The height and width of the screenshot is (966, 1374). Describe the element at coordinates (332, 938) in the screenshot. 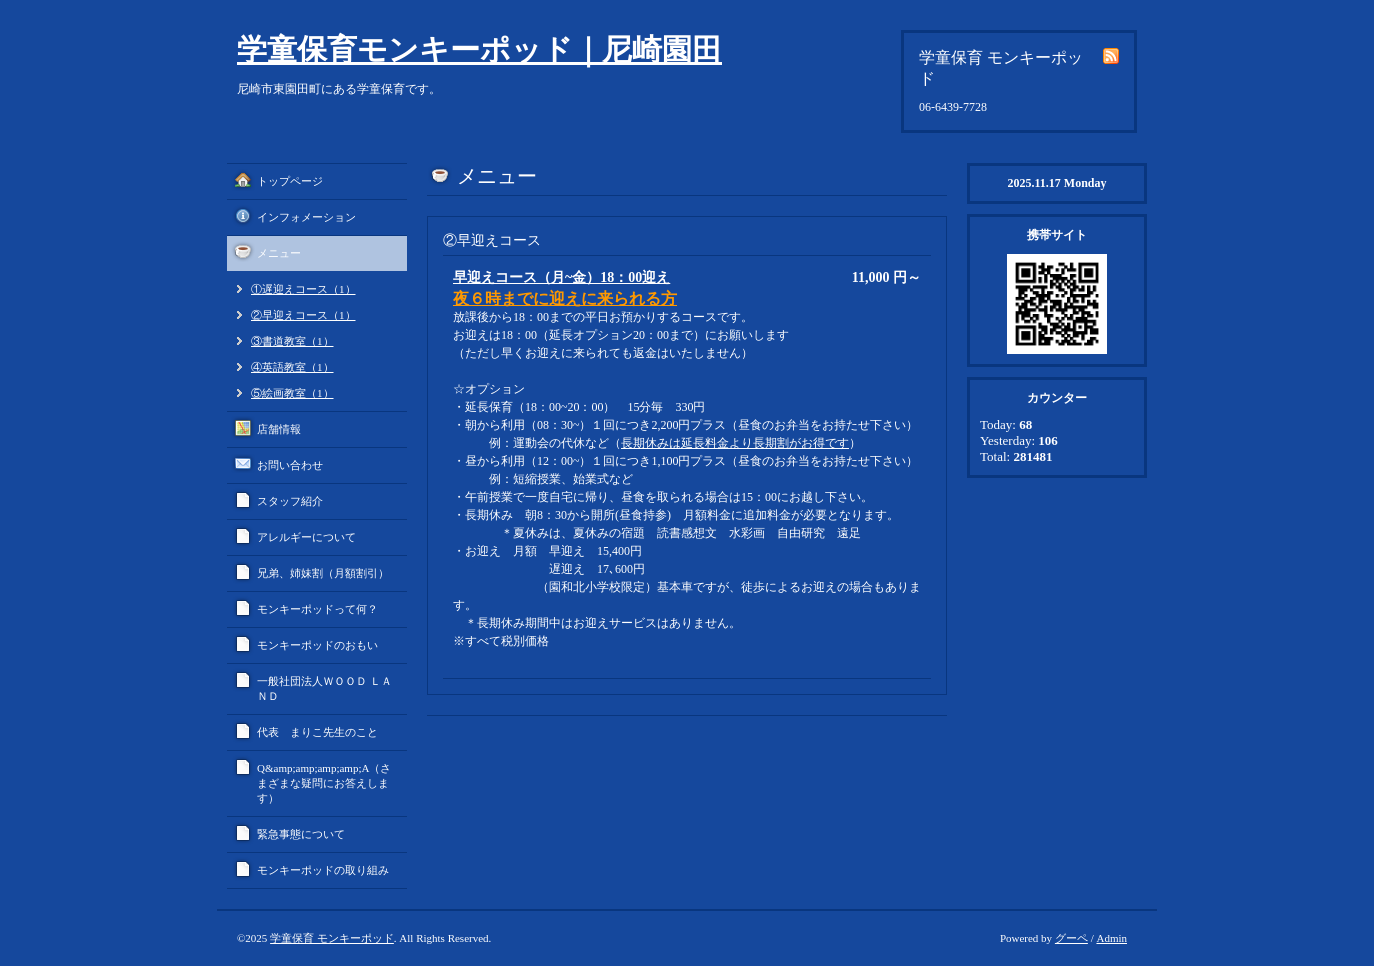

I see `学童保育 モンキーポッド` at that location.